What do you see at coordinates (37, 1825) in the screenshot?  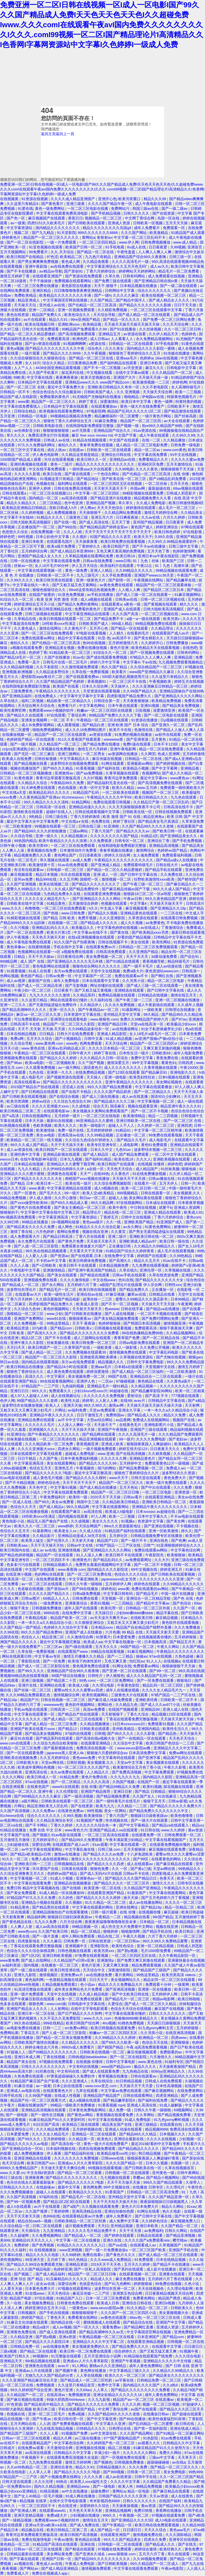 I see `国产不卡网站` at bounding box center [37, 1825].